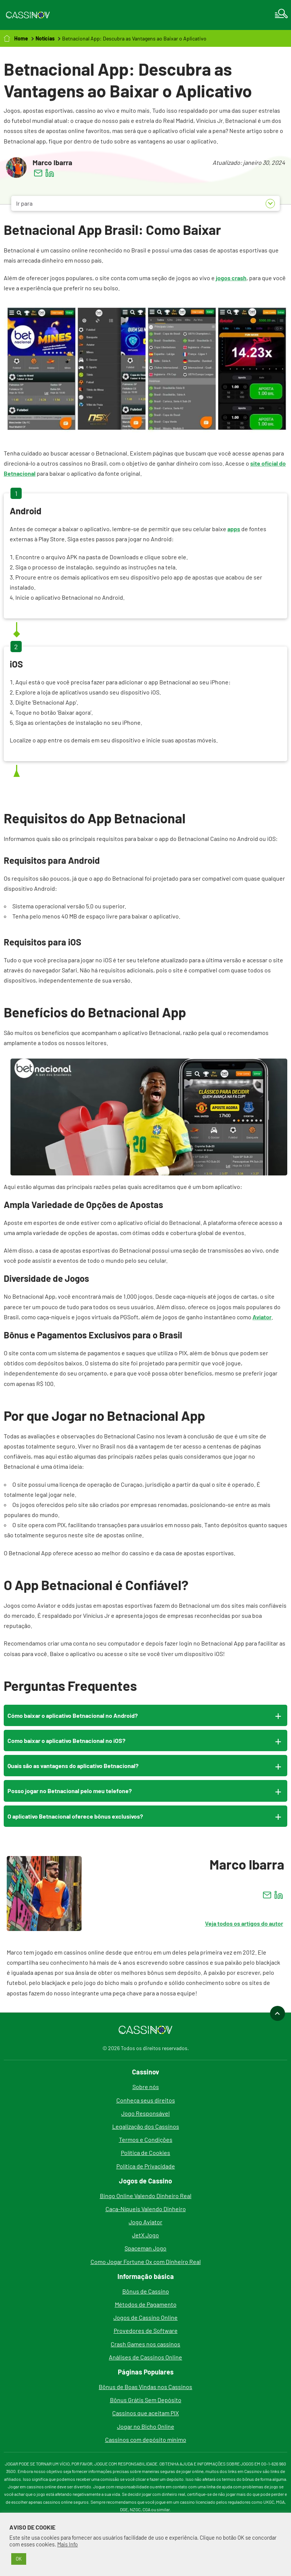  I want to click on Home, so click(21, 38).